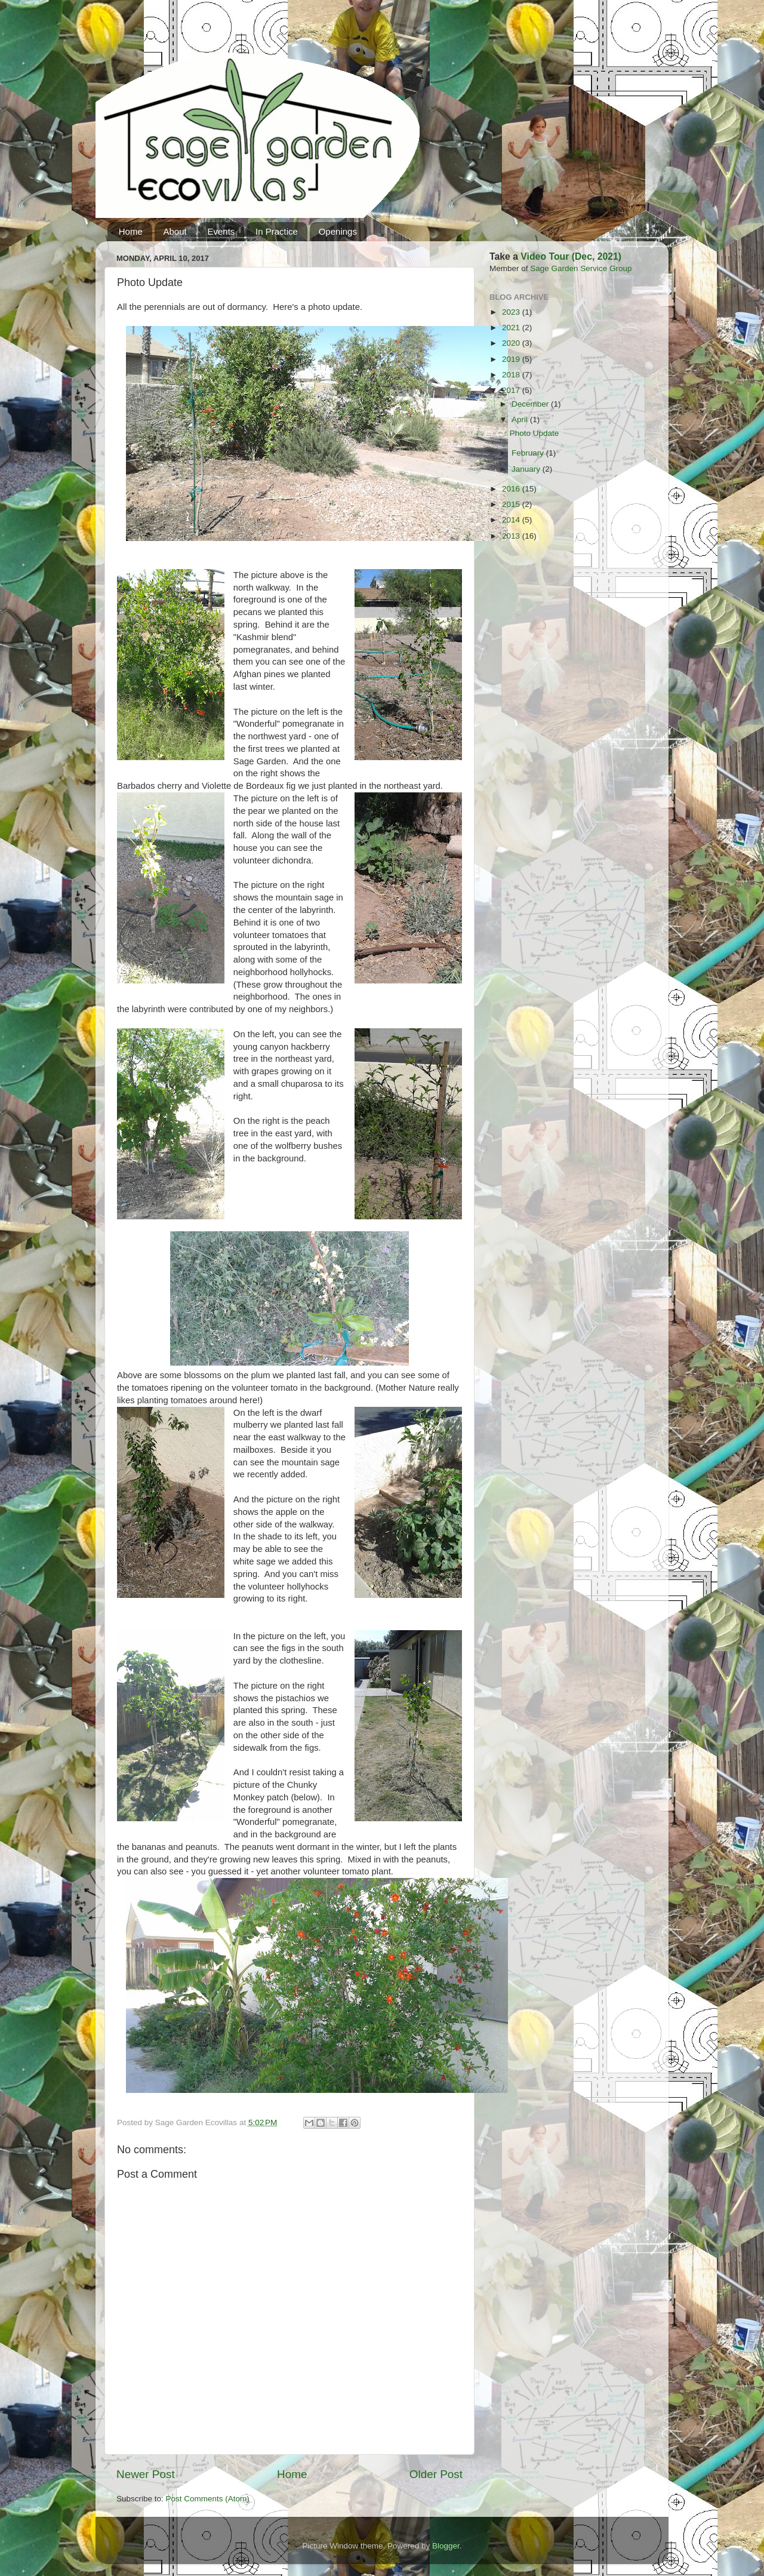 This screenshot has height=2576, width=764. What do you see at coordinates (436, 2474) in the screenshot?
I see `Older Post` at bounding box center [436, 2474].